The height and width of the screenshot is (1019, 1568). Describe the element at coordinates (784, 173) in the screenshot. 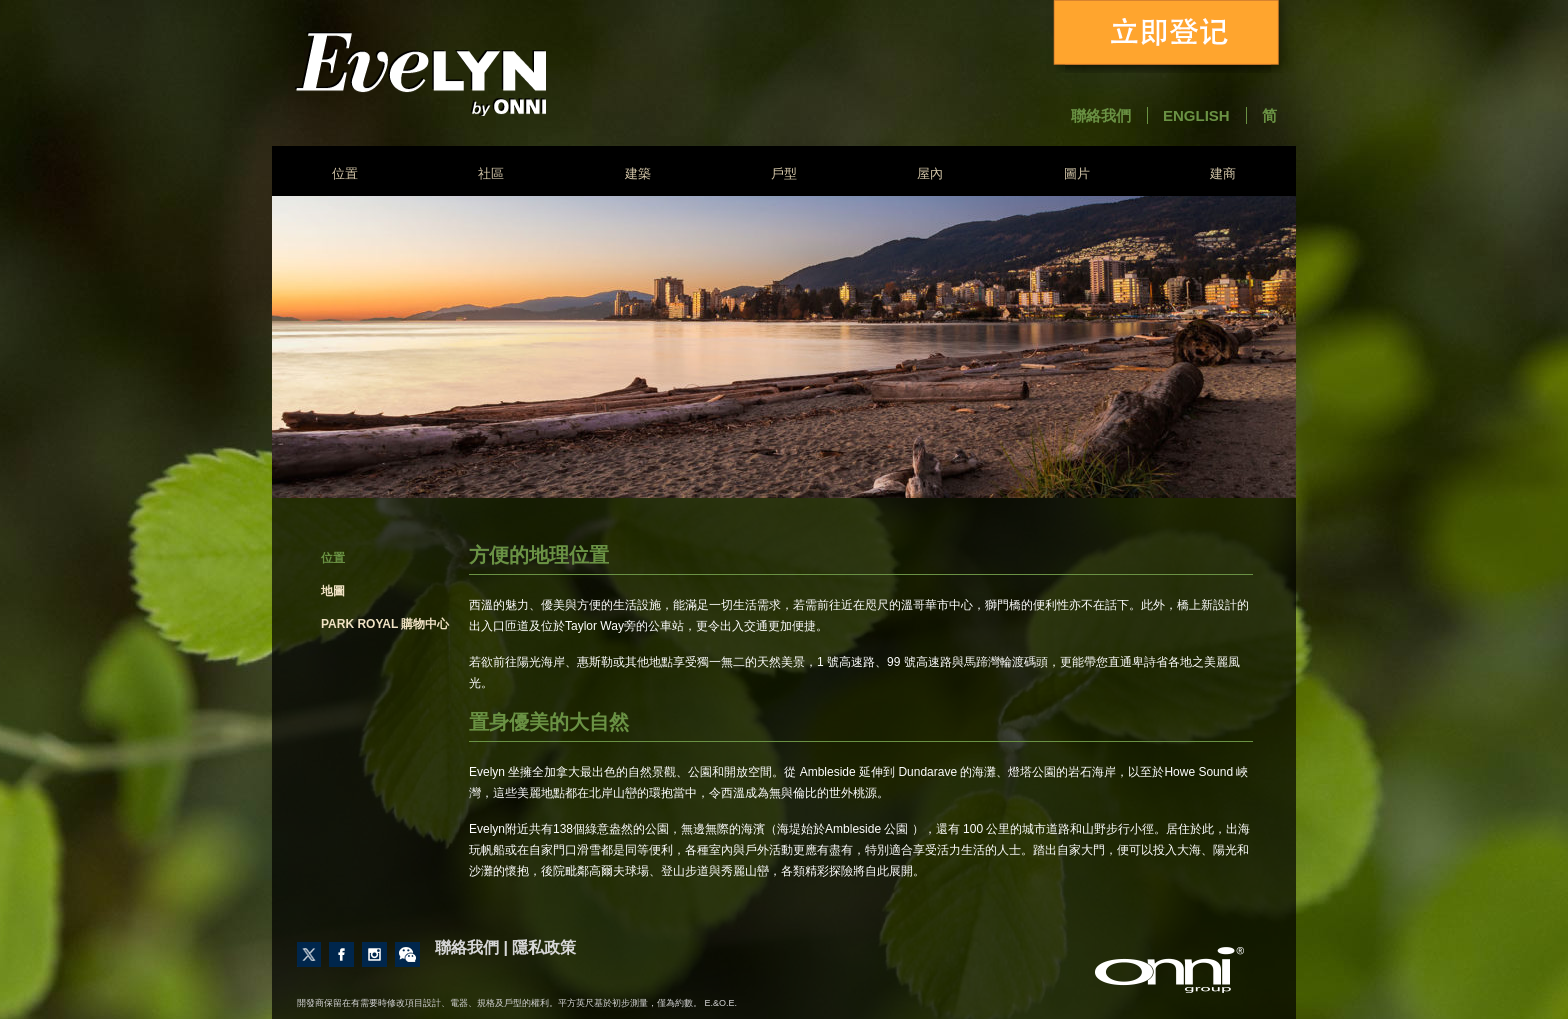

I see `戶型` at that location.